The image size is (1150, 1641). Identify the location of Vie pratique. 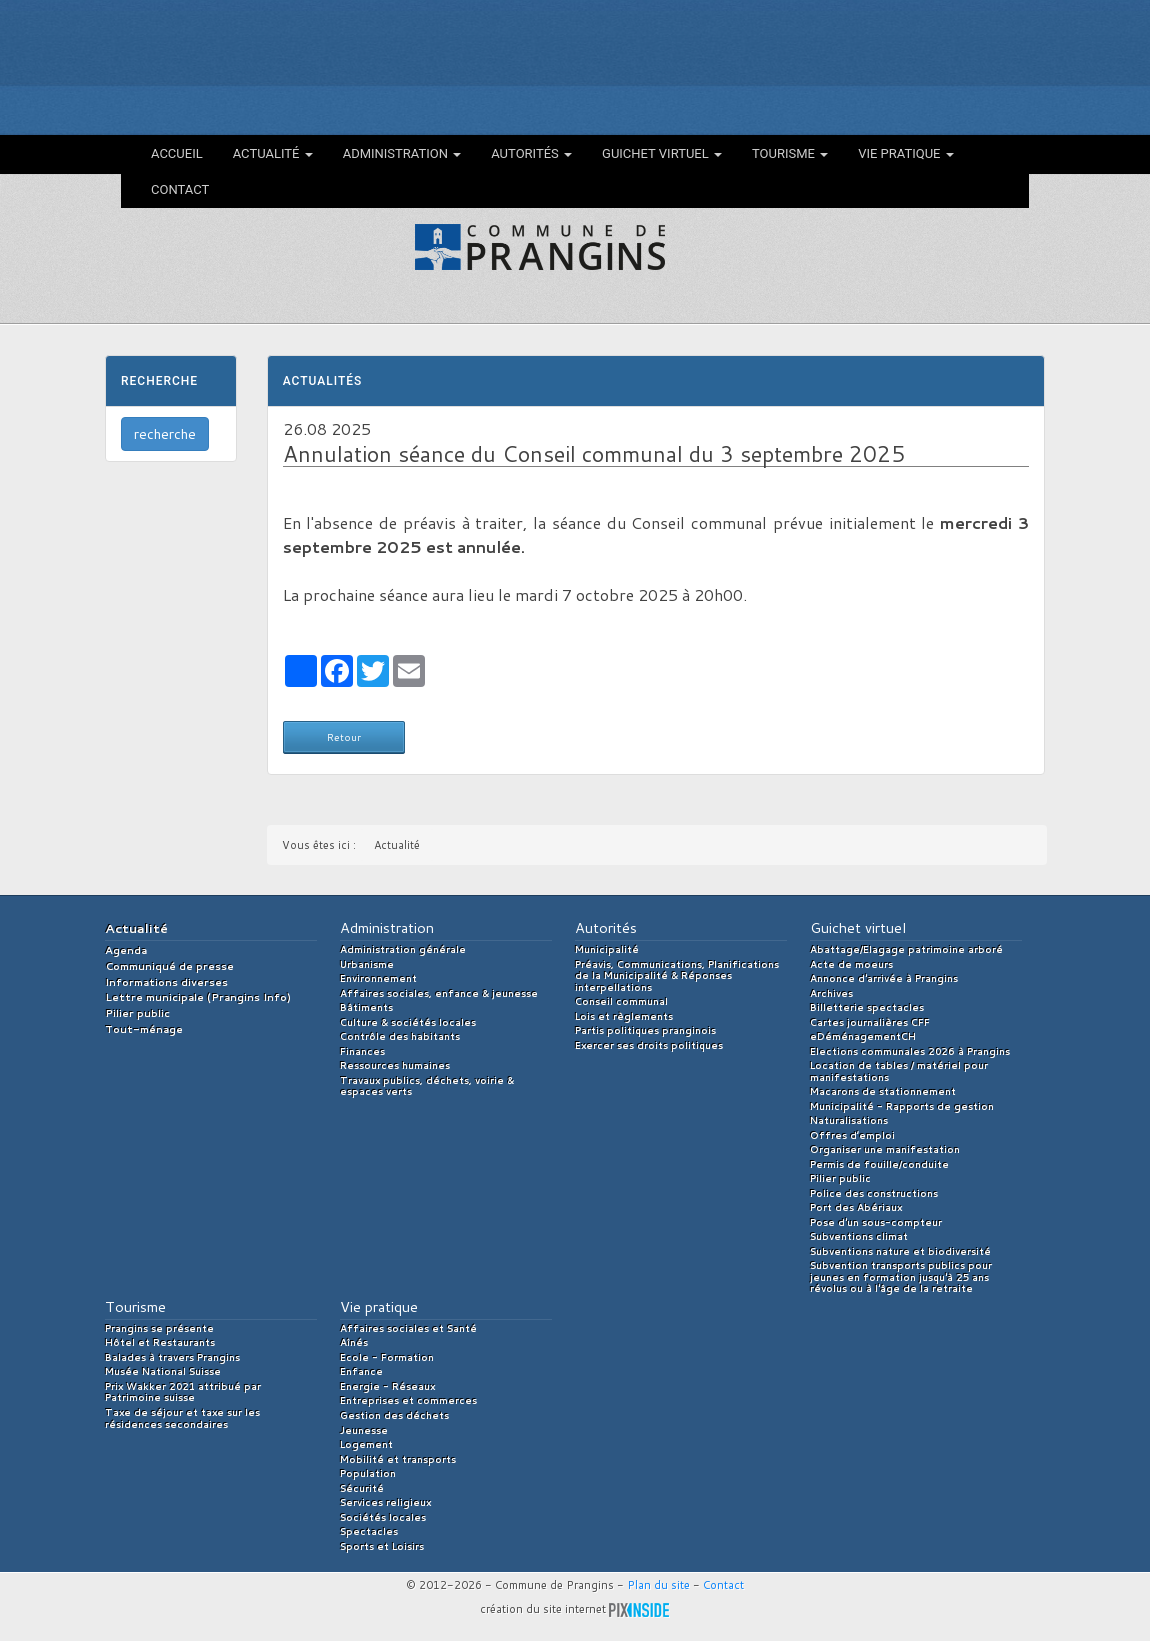
(906, 153).